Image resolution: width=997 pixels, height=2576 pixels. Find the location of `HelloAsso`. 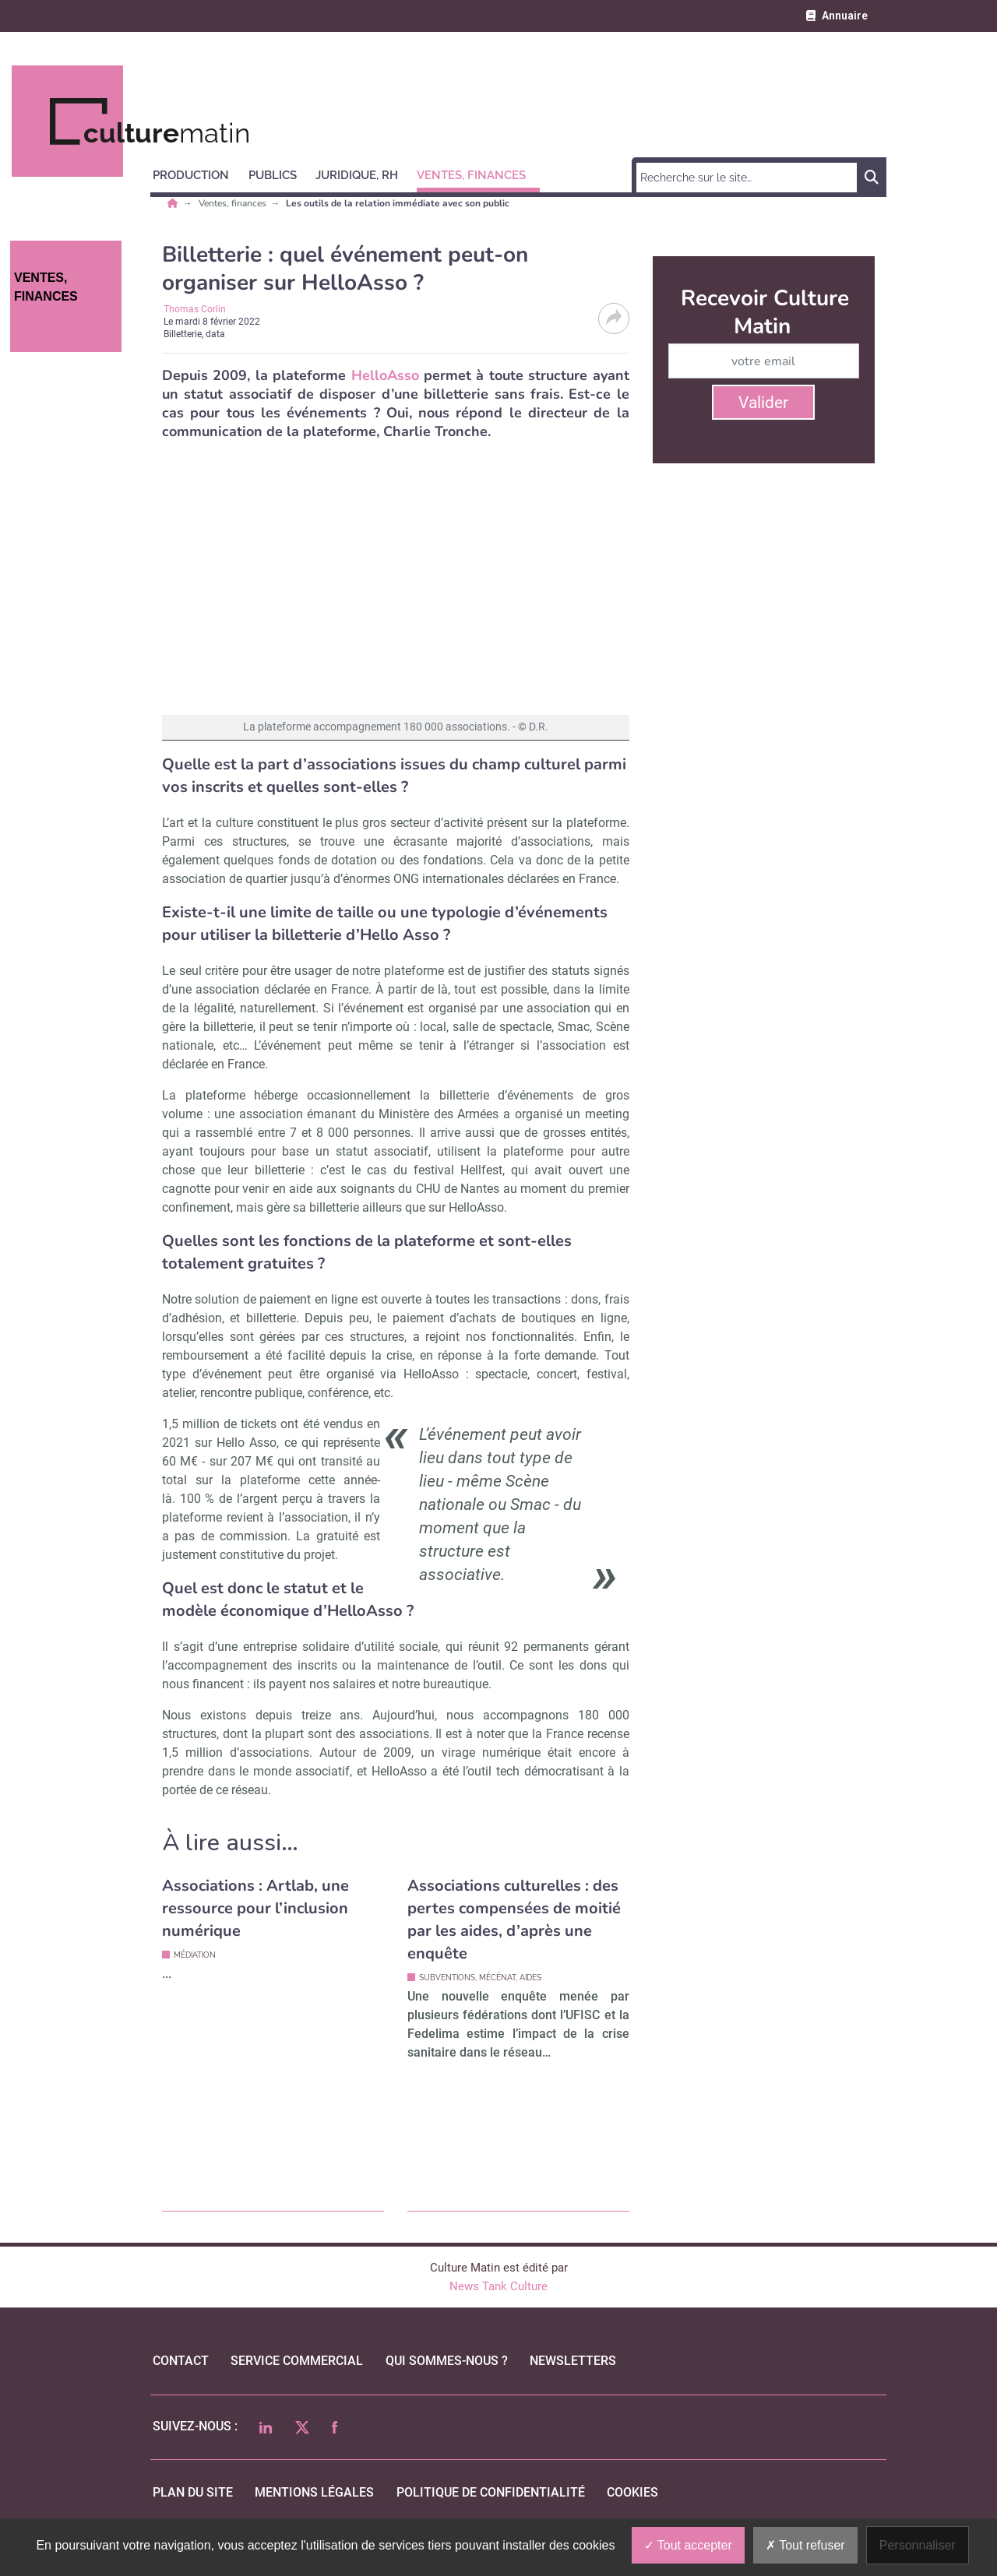

HelloAsso is located at coordinates (385, 375).